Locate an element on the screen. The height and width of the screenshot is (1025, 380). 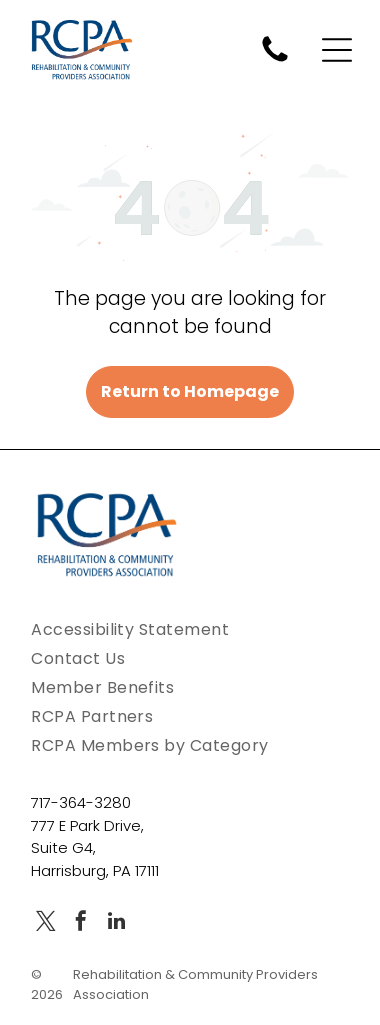
[twitter] is located at coordinates (46, 923).